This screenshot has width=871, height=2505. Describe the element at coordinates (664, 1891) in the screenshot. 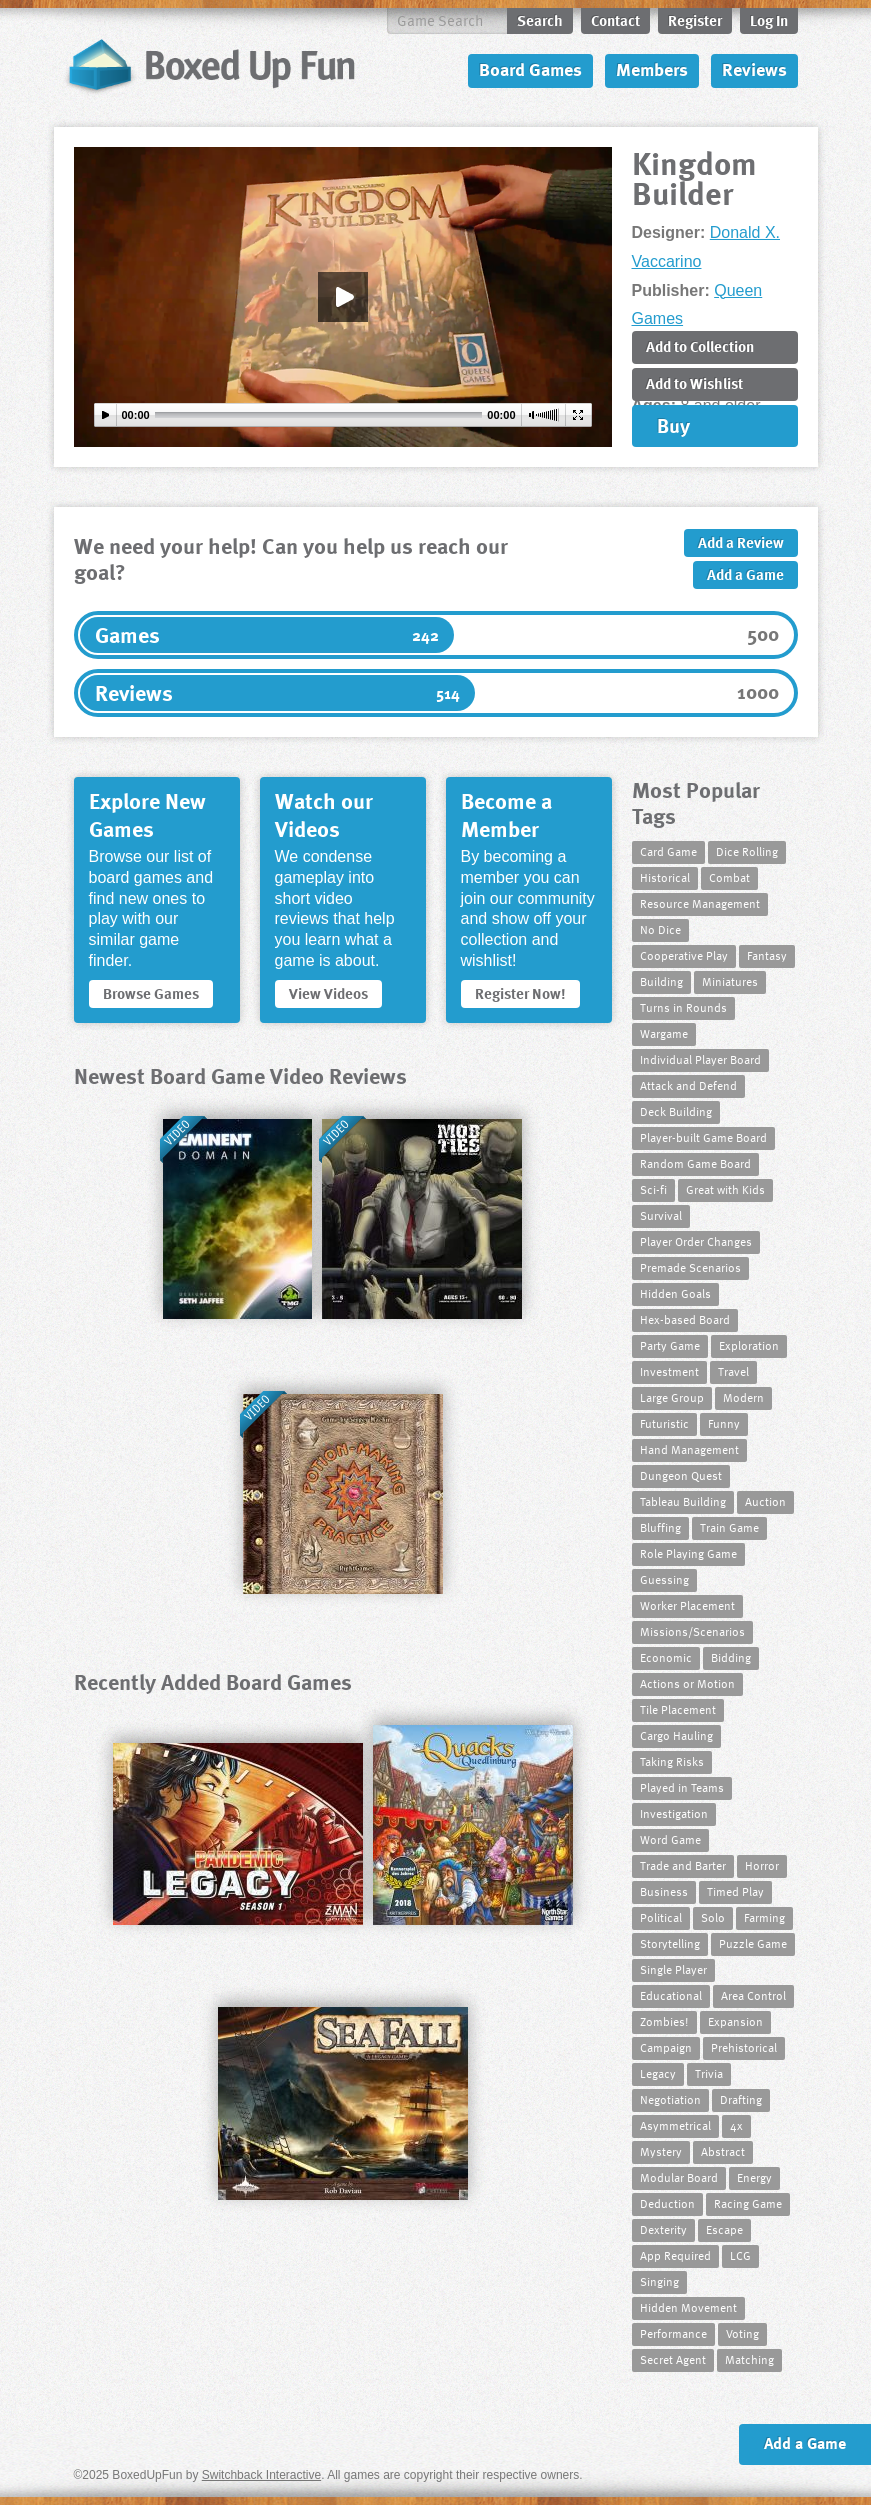

I see `Business` at that location.